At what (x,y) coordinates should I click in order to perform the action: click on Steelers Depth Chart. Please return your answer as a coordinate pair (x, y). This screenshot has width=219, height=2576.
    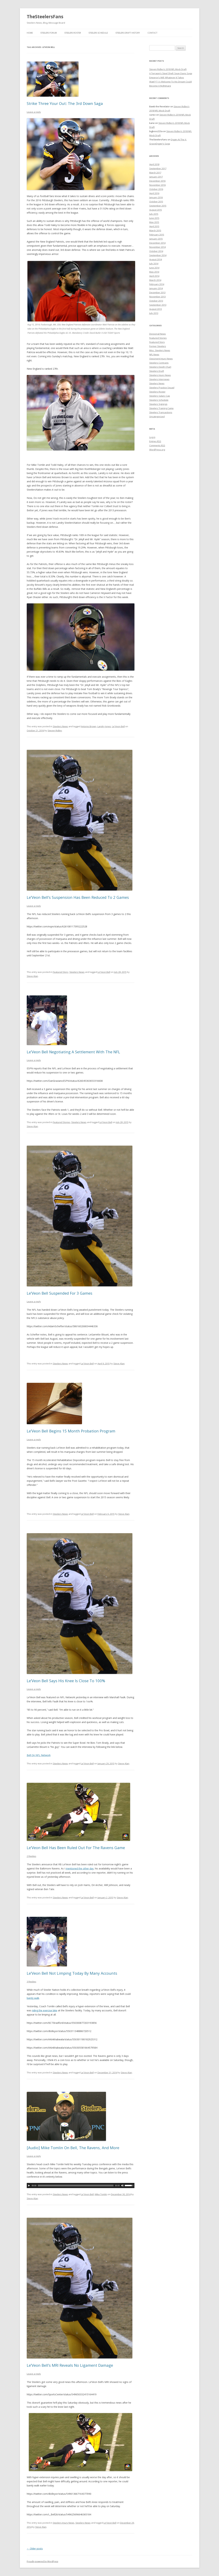
    Looking at the image, I should click on (160, 366).